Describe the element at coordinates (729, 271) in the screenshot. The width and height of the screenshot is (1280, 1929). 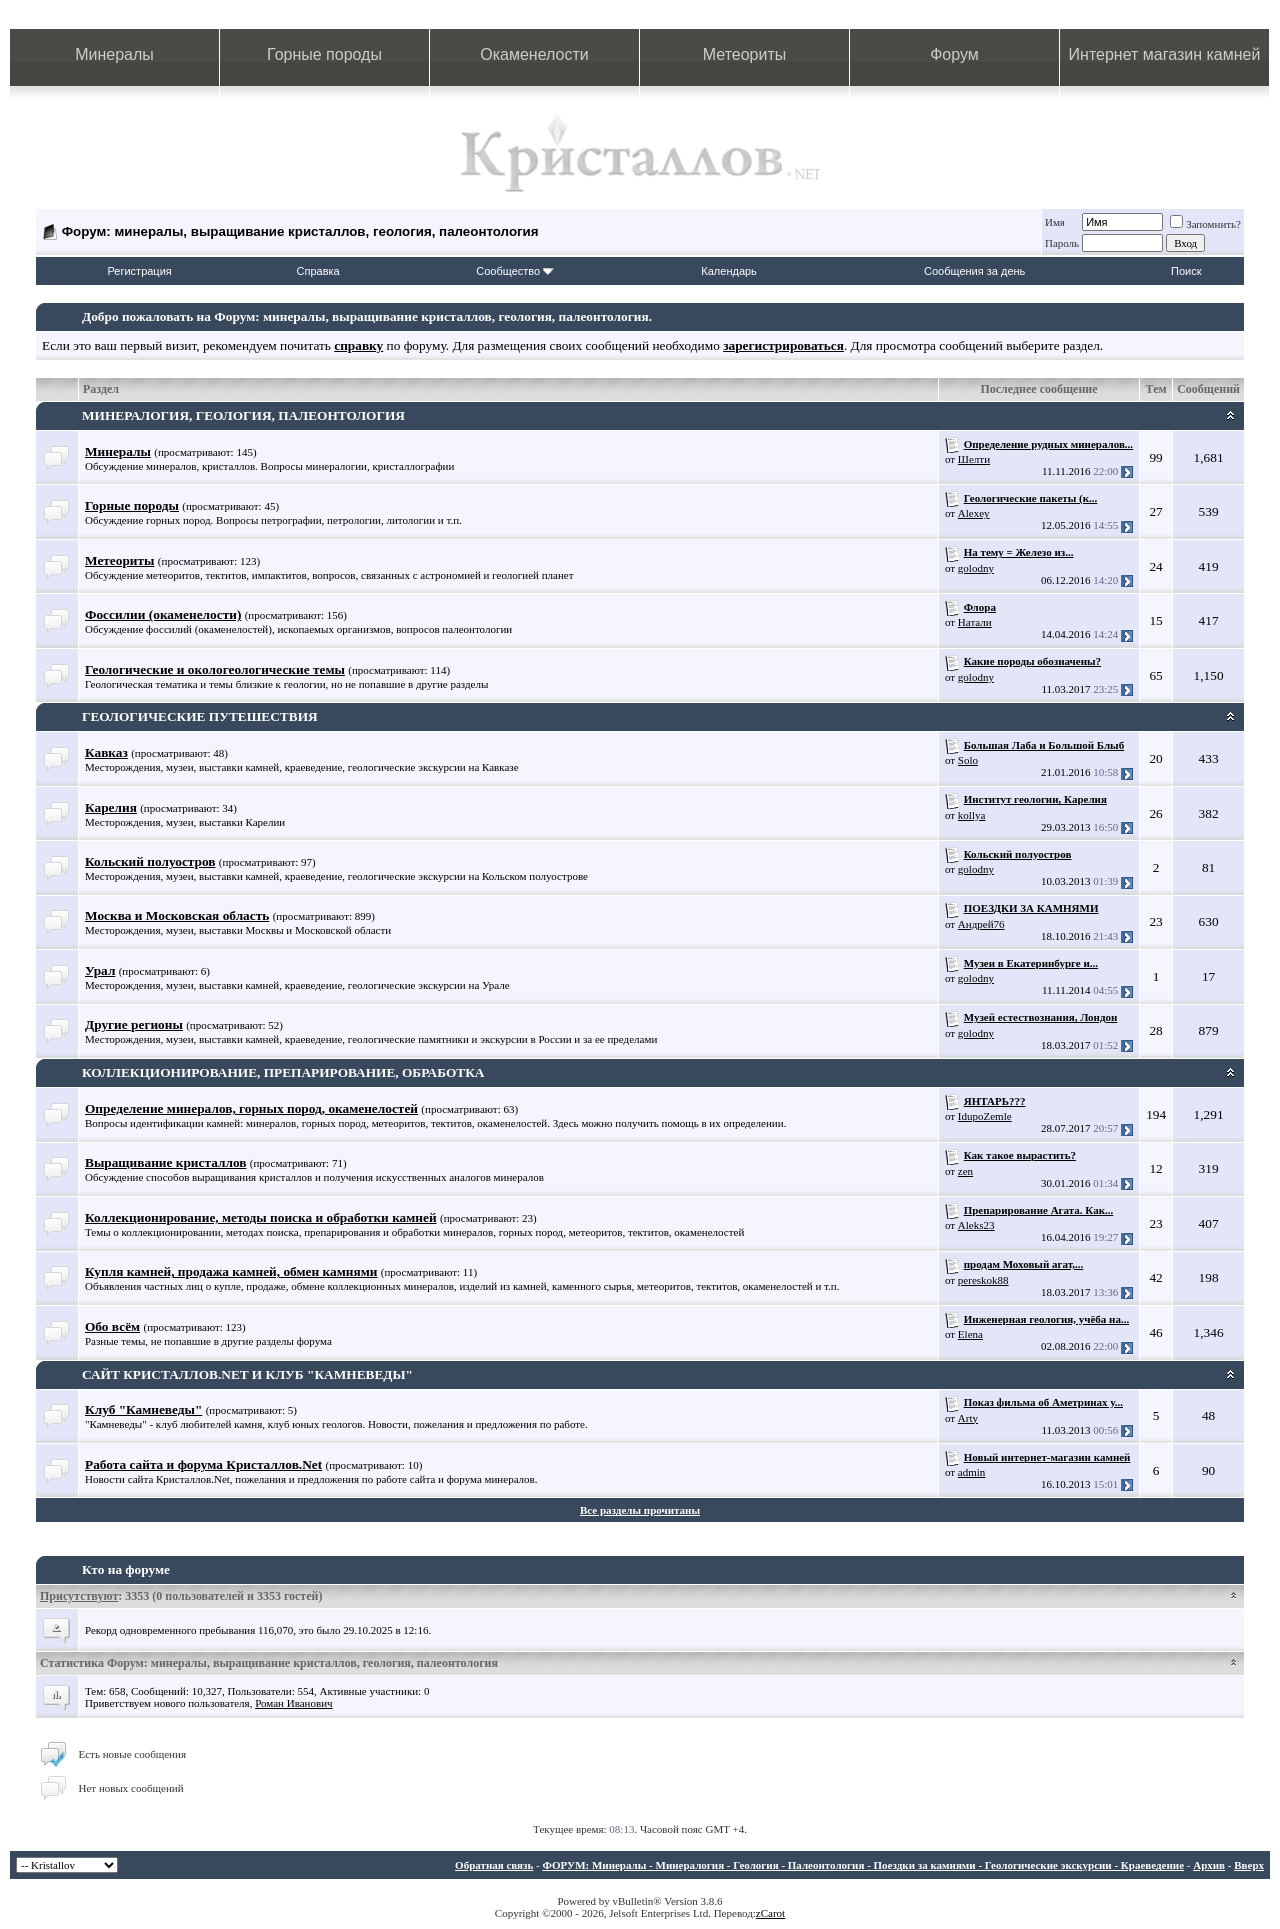
I see `Календарь` at that location.